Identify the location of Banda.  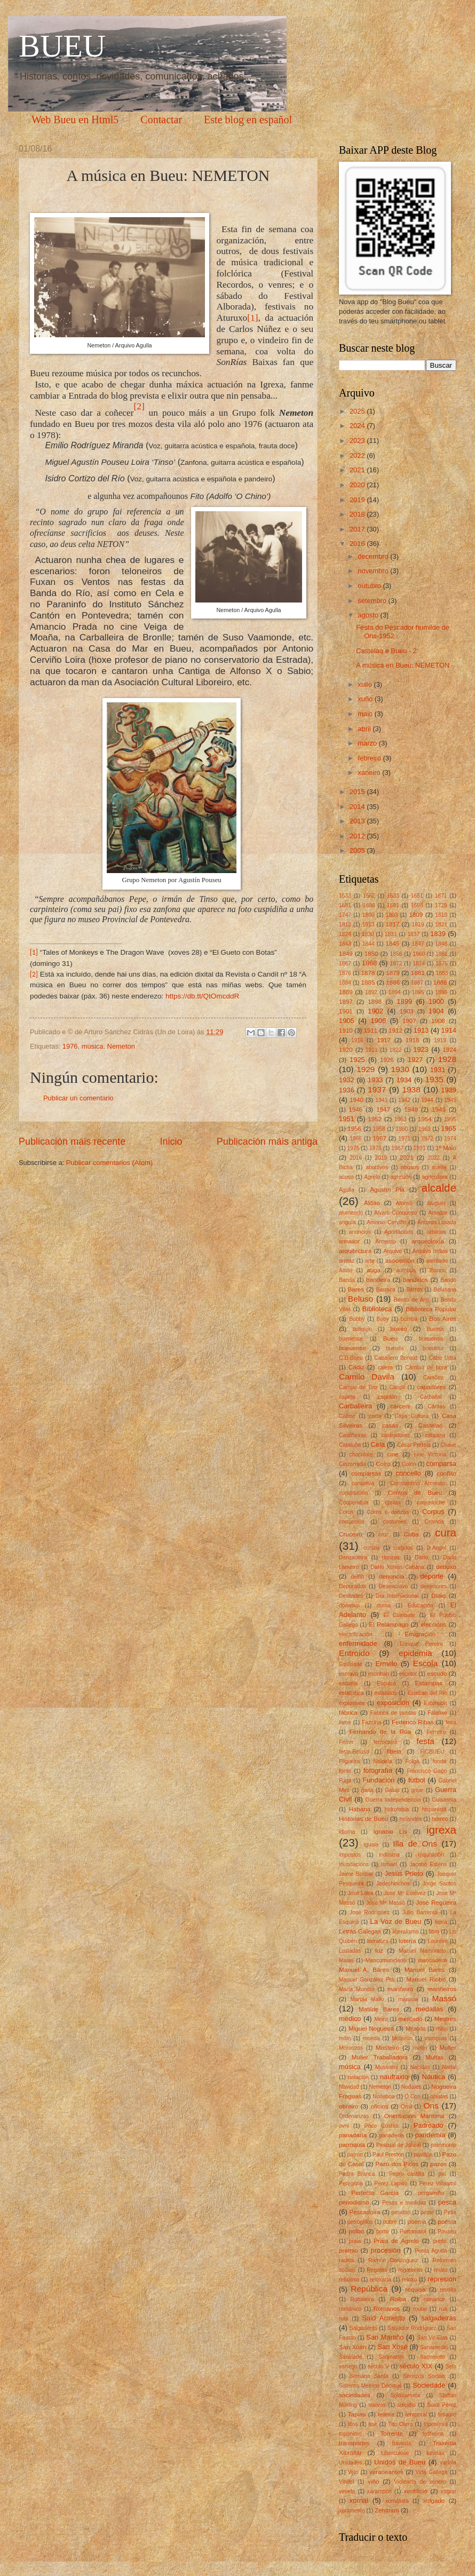
(347, 1280).